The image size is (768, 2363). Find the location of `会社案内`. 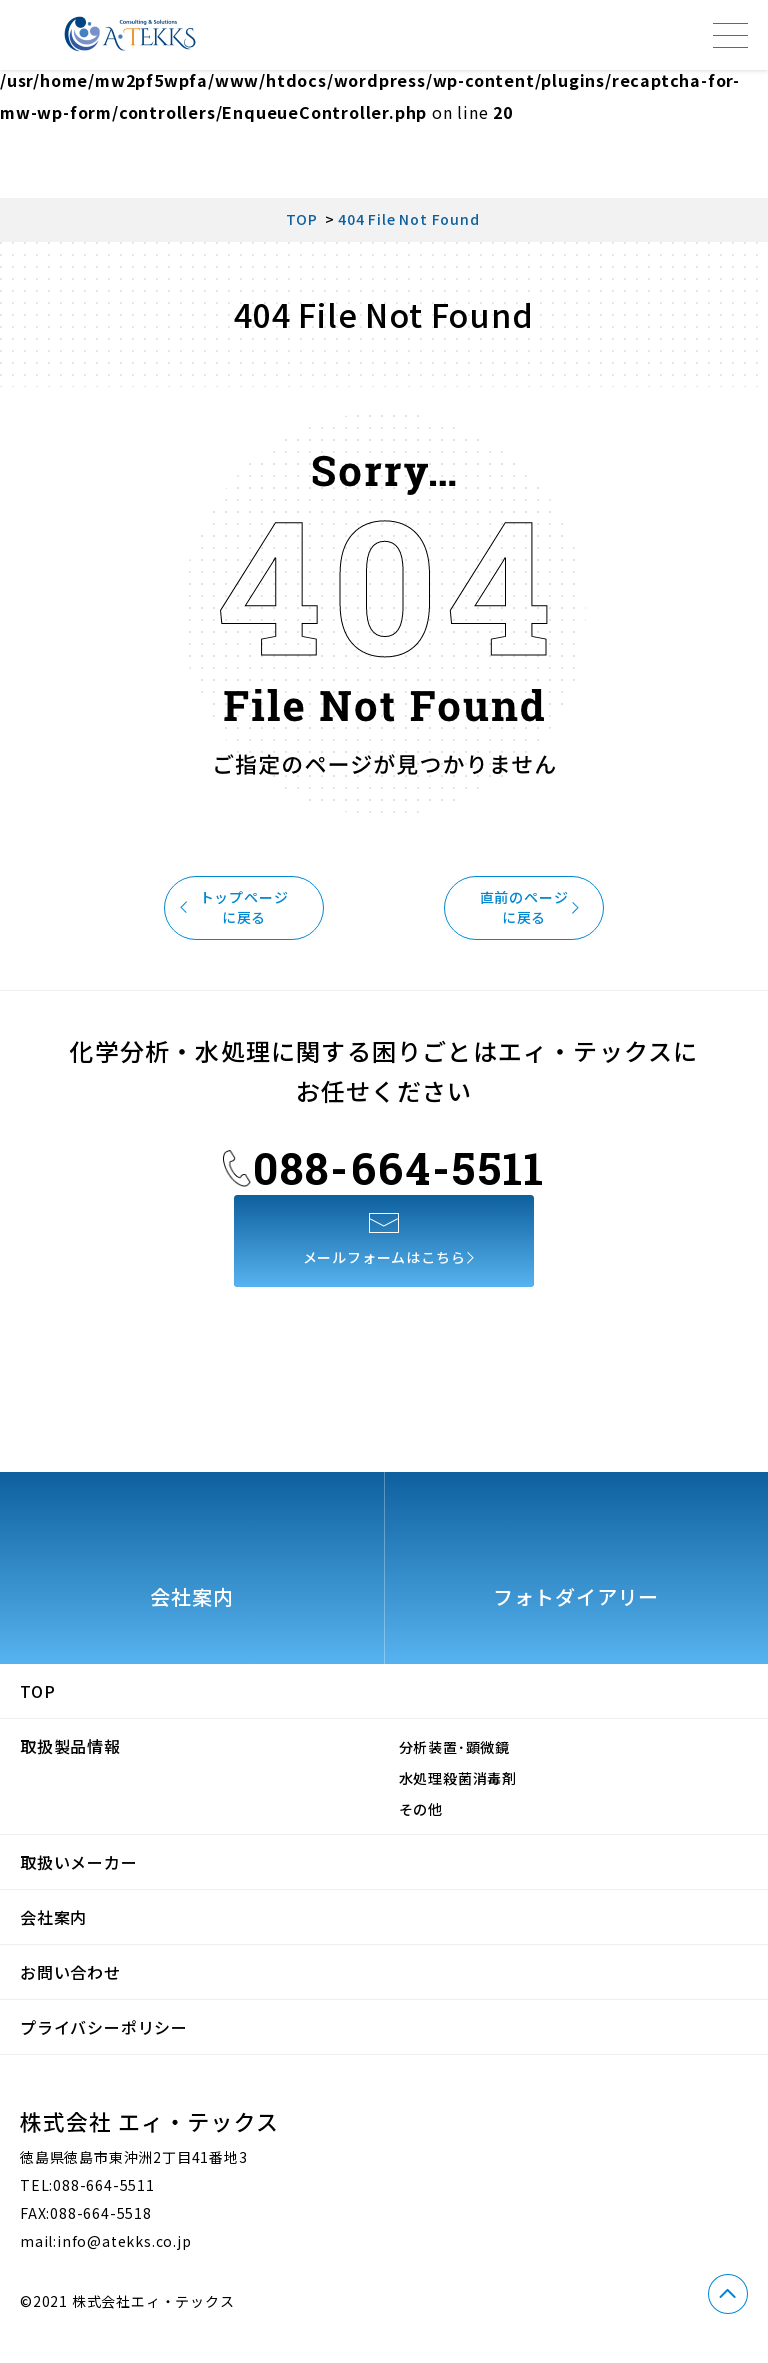

会社案内 is located at coordinates (53, 1917).